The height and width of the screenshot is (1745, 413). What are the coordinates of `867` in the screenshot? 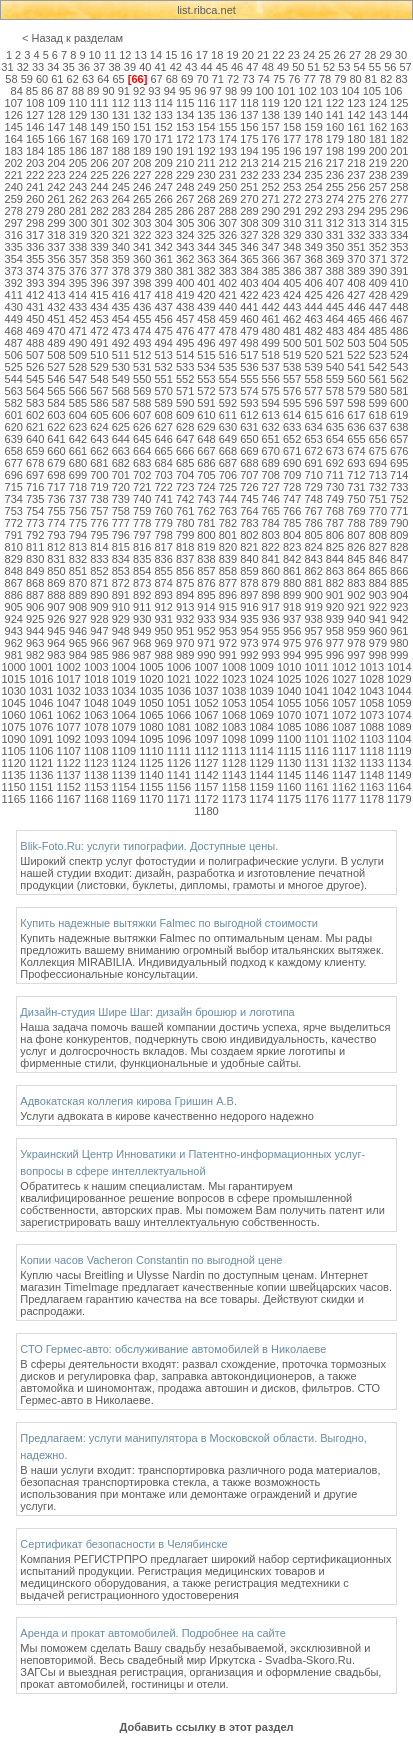 It's located at (14, 583).